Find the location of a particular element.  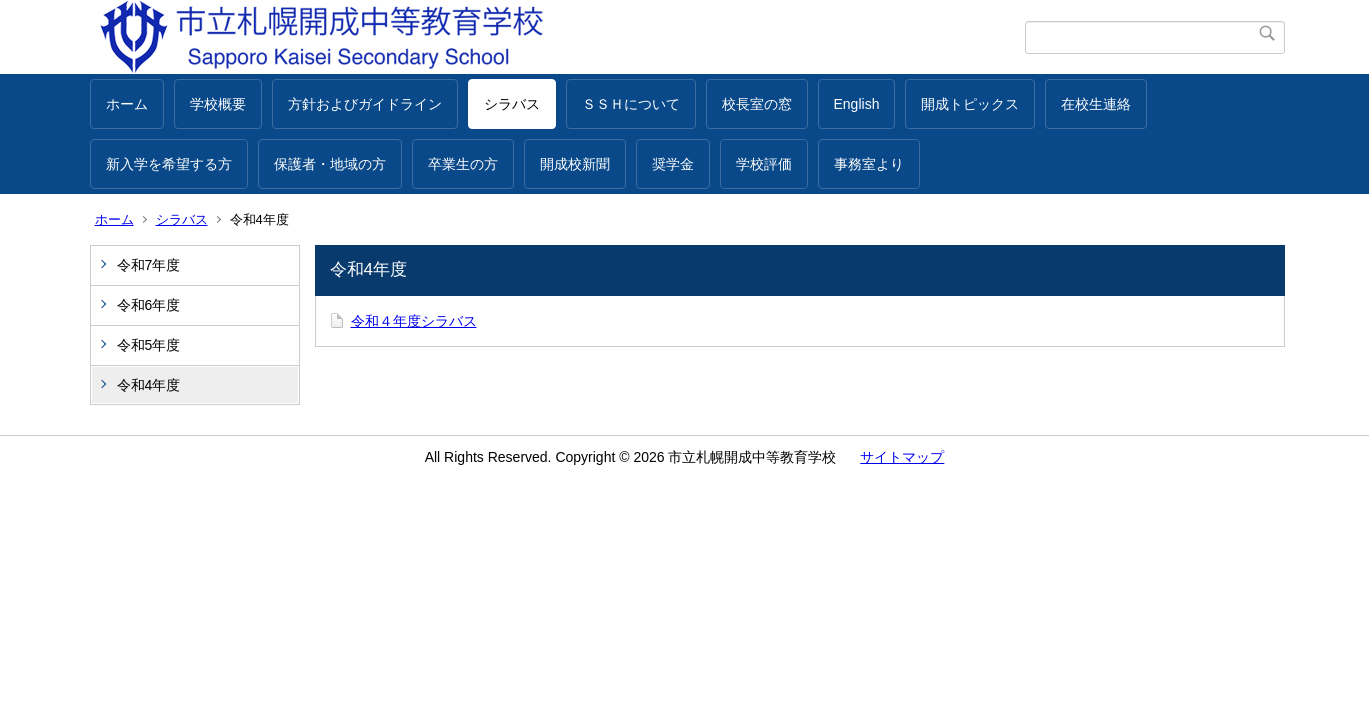

開成校新聞 is located at coordinates (575, 164).